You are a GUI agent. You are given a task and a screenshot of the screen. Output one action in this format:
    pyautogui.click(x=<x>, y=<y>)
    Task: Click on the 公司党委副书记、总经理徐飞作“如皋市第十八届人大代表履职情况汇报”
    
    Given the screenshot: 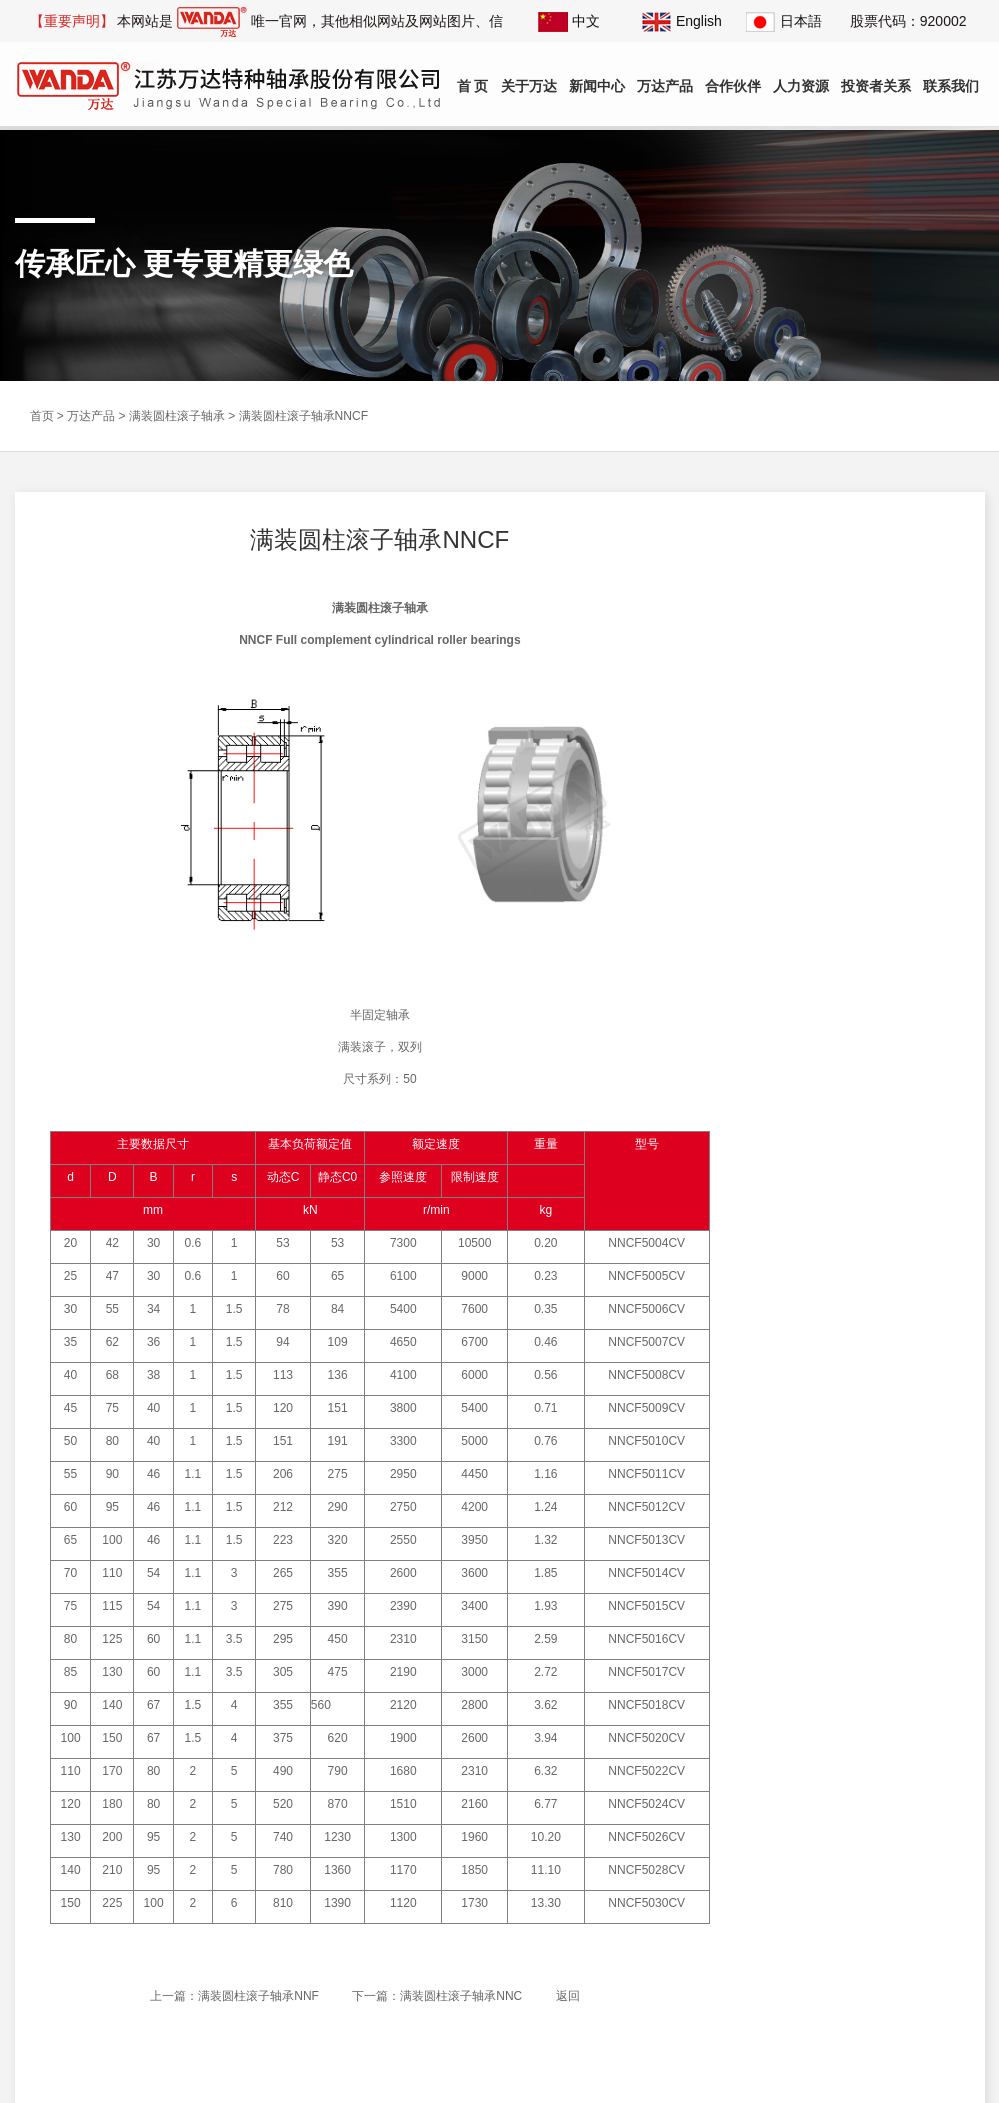 What is the action you would take?
    pyautogui.click(x=861, y=1003)
    